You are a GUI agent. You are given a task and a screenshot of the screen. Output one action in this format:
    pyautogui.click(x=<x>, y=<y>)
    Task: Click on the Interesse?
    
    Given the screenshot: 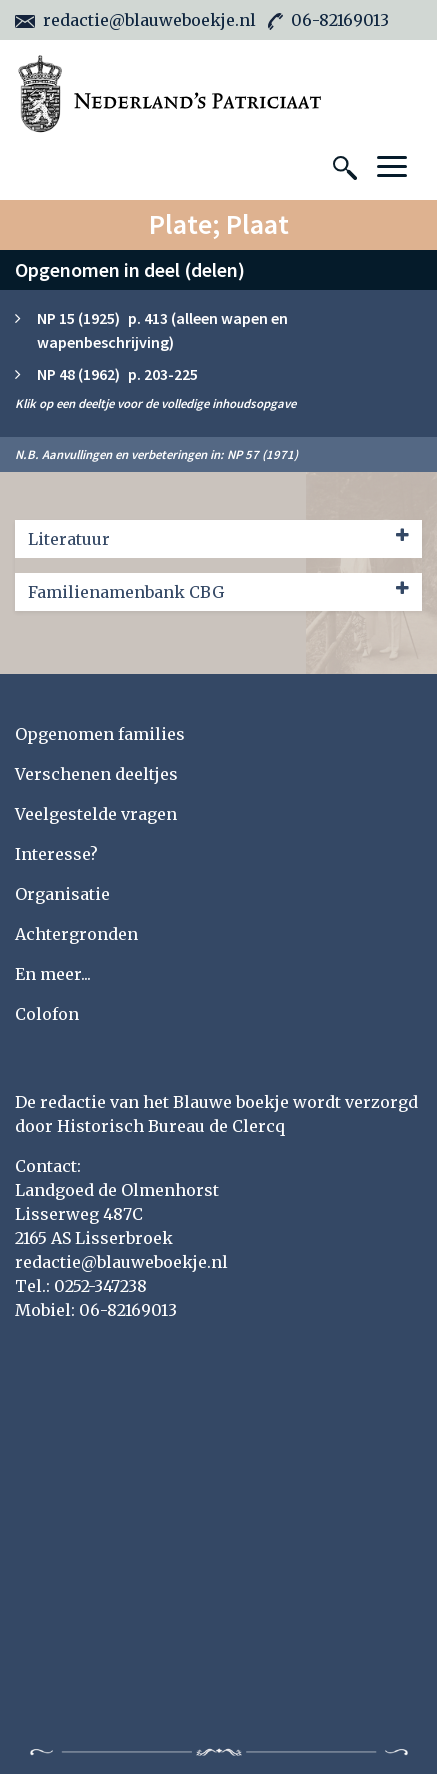 What is the action you would take?
    pyautogui.click(x=56, y=854)
    